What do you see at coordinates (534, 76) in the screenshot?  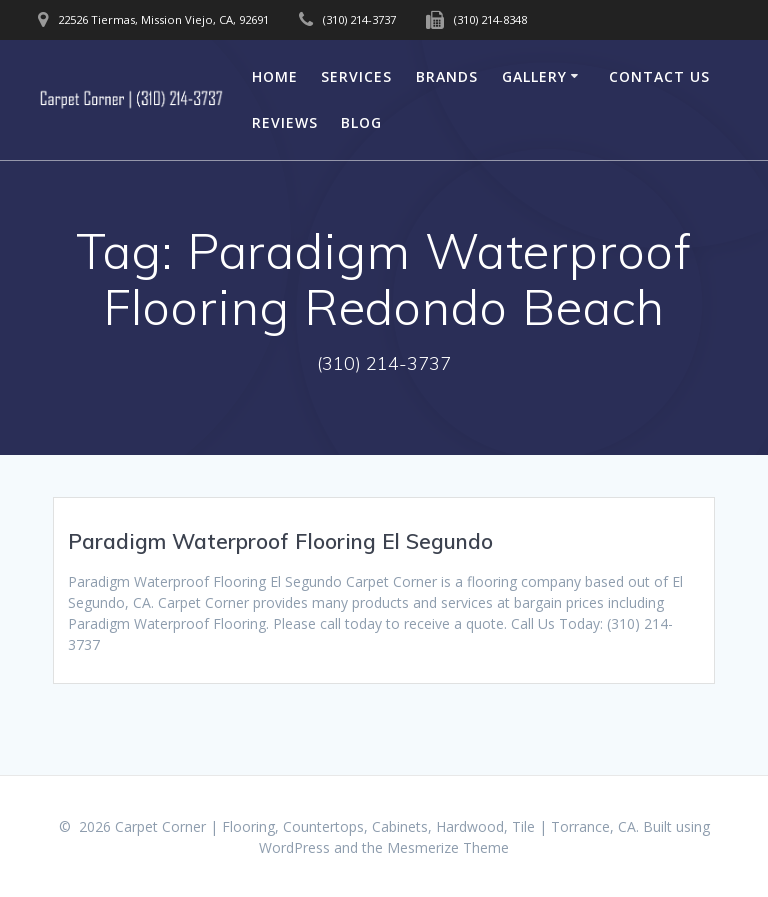 I see `Gallery` at bounding box center [534, 76].